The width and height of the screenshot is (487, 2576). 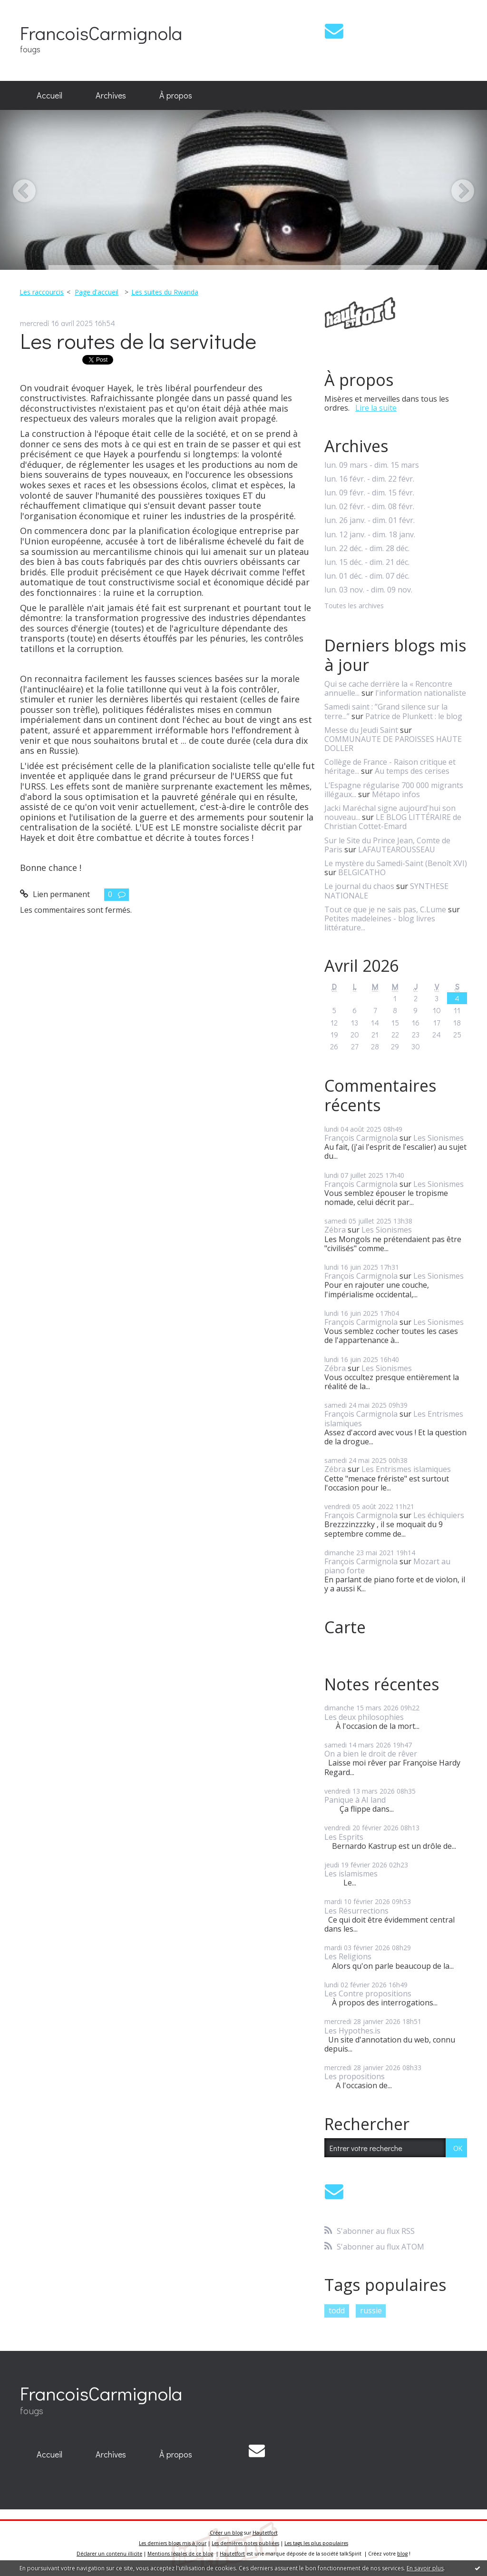 What do you see at coordinates (368, 589) in the screenshot?
I see `lun. 03 nov. - dim. 09 nov.` at bounding box center [368, 589].